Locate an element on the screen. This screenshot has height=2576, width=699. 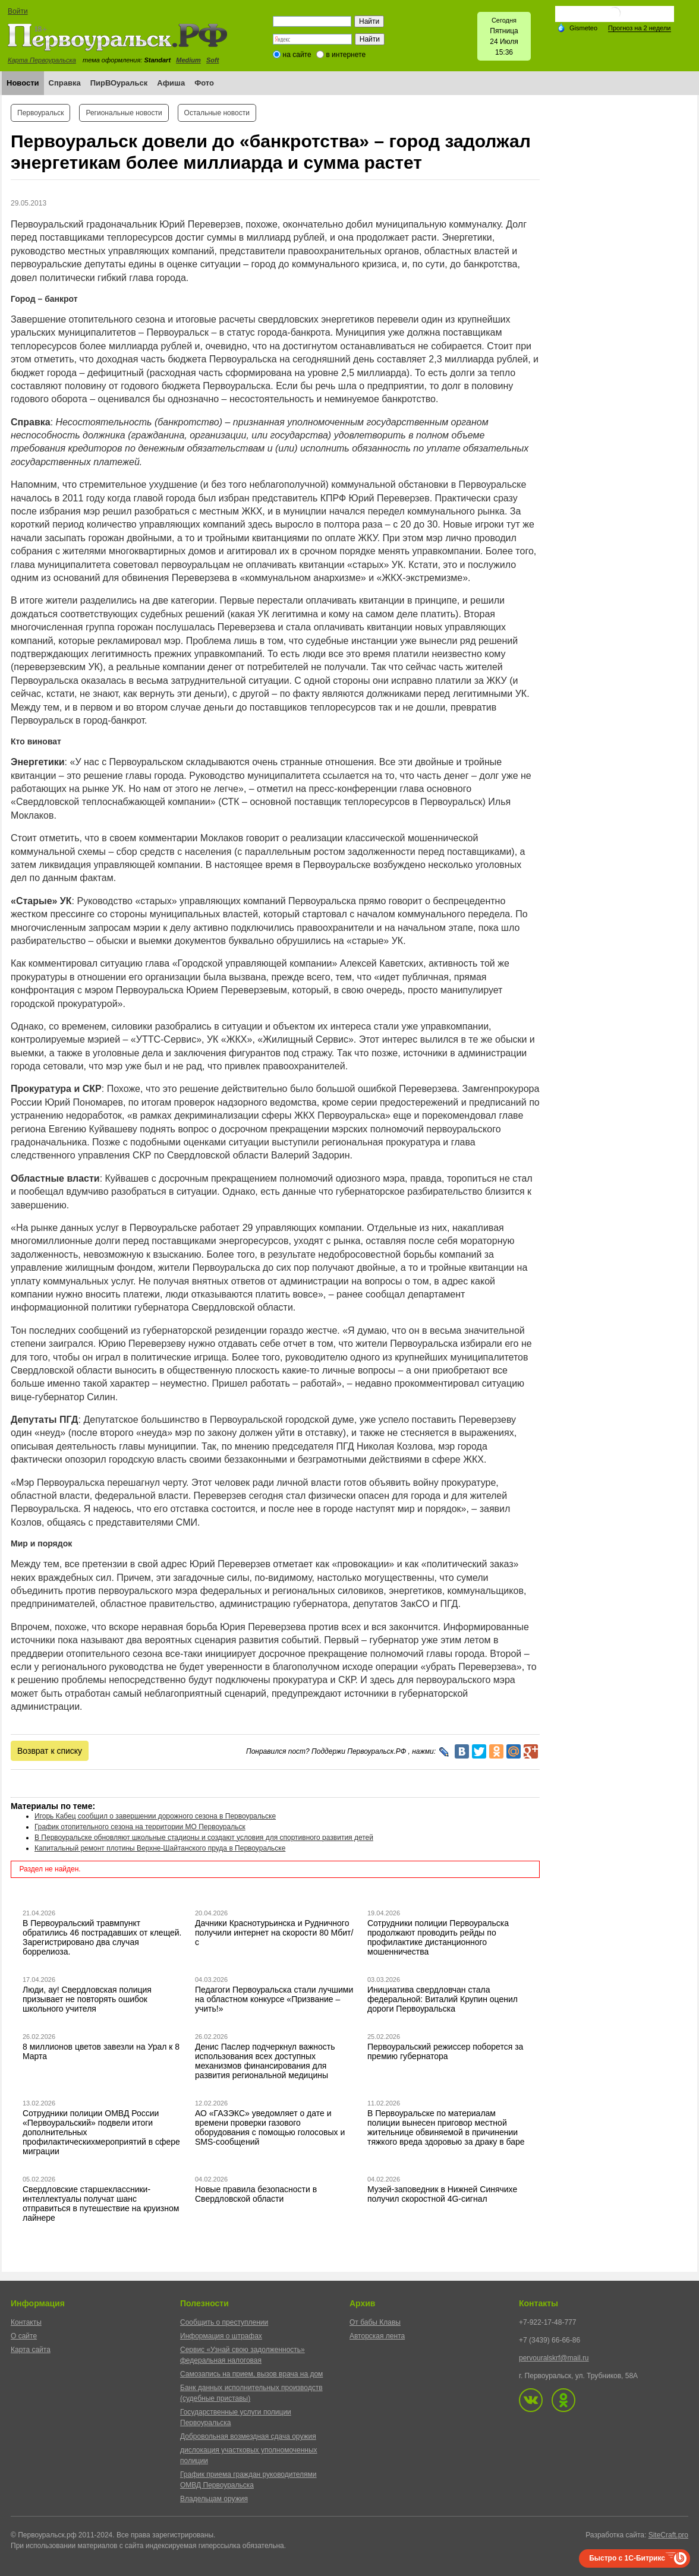
Первоуральский режиссер поборется за премию губернатора is located at coordinates (445, 2051).